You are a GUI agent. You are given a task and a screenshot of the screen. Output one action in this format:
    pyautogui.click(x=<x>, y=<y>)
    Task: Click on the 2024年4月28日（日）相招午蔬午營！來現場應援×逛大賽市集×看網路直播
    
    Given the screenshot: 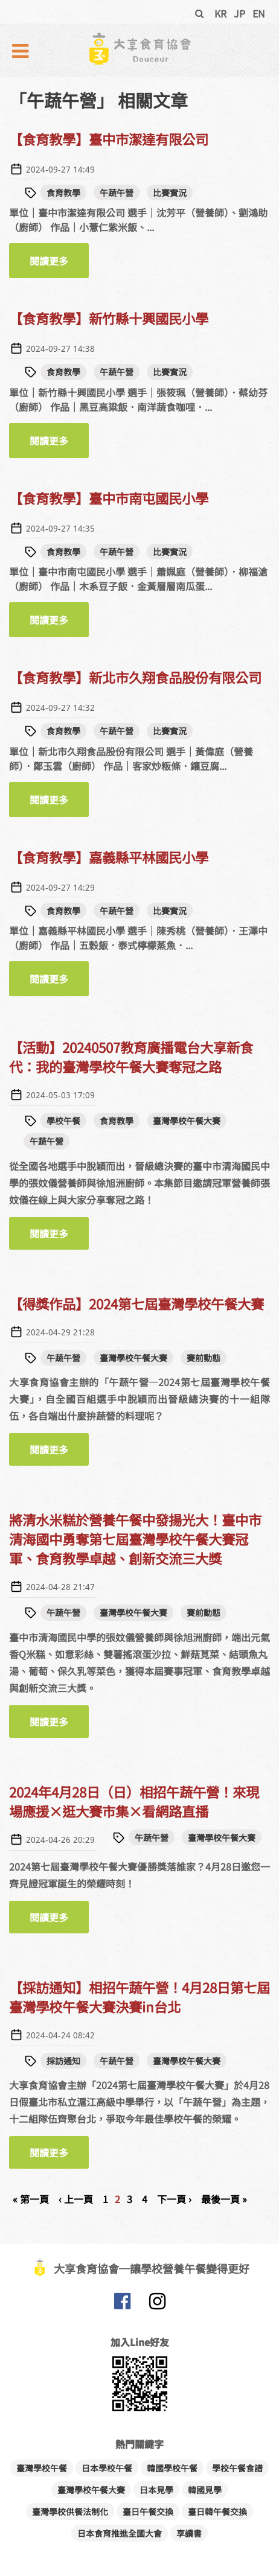 What is the action you would take?
    pyautogui.click(x=134, y=1801)
    